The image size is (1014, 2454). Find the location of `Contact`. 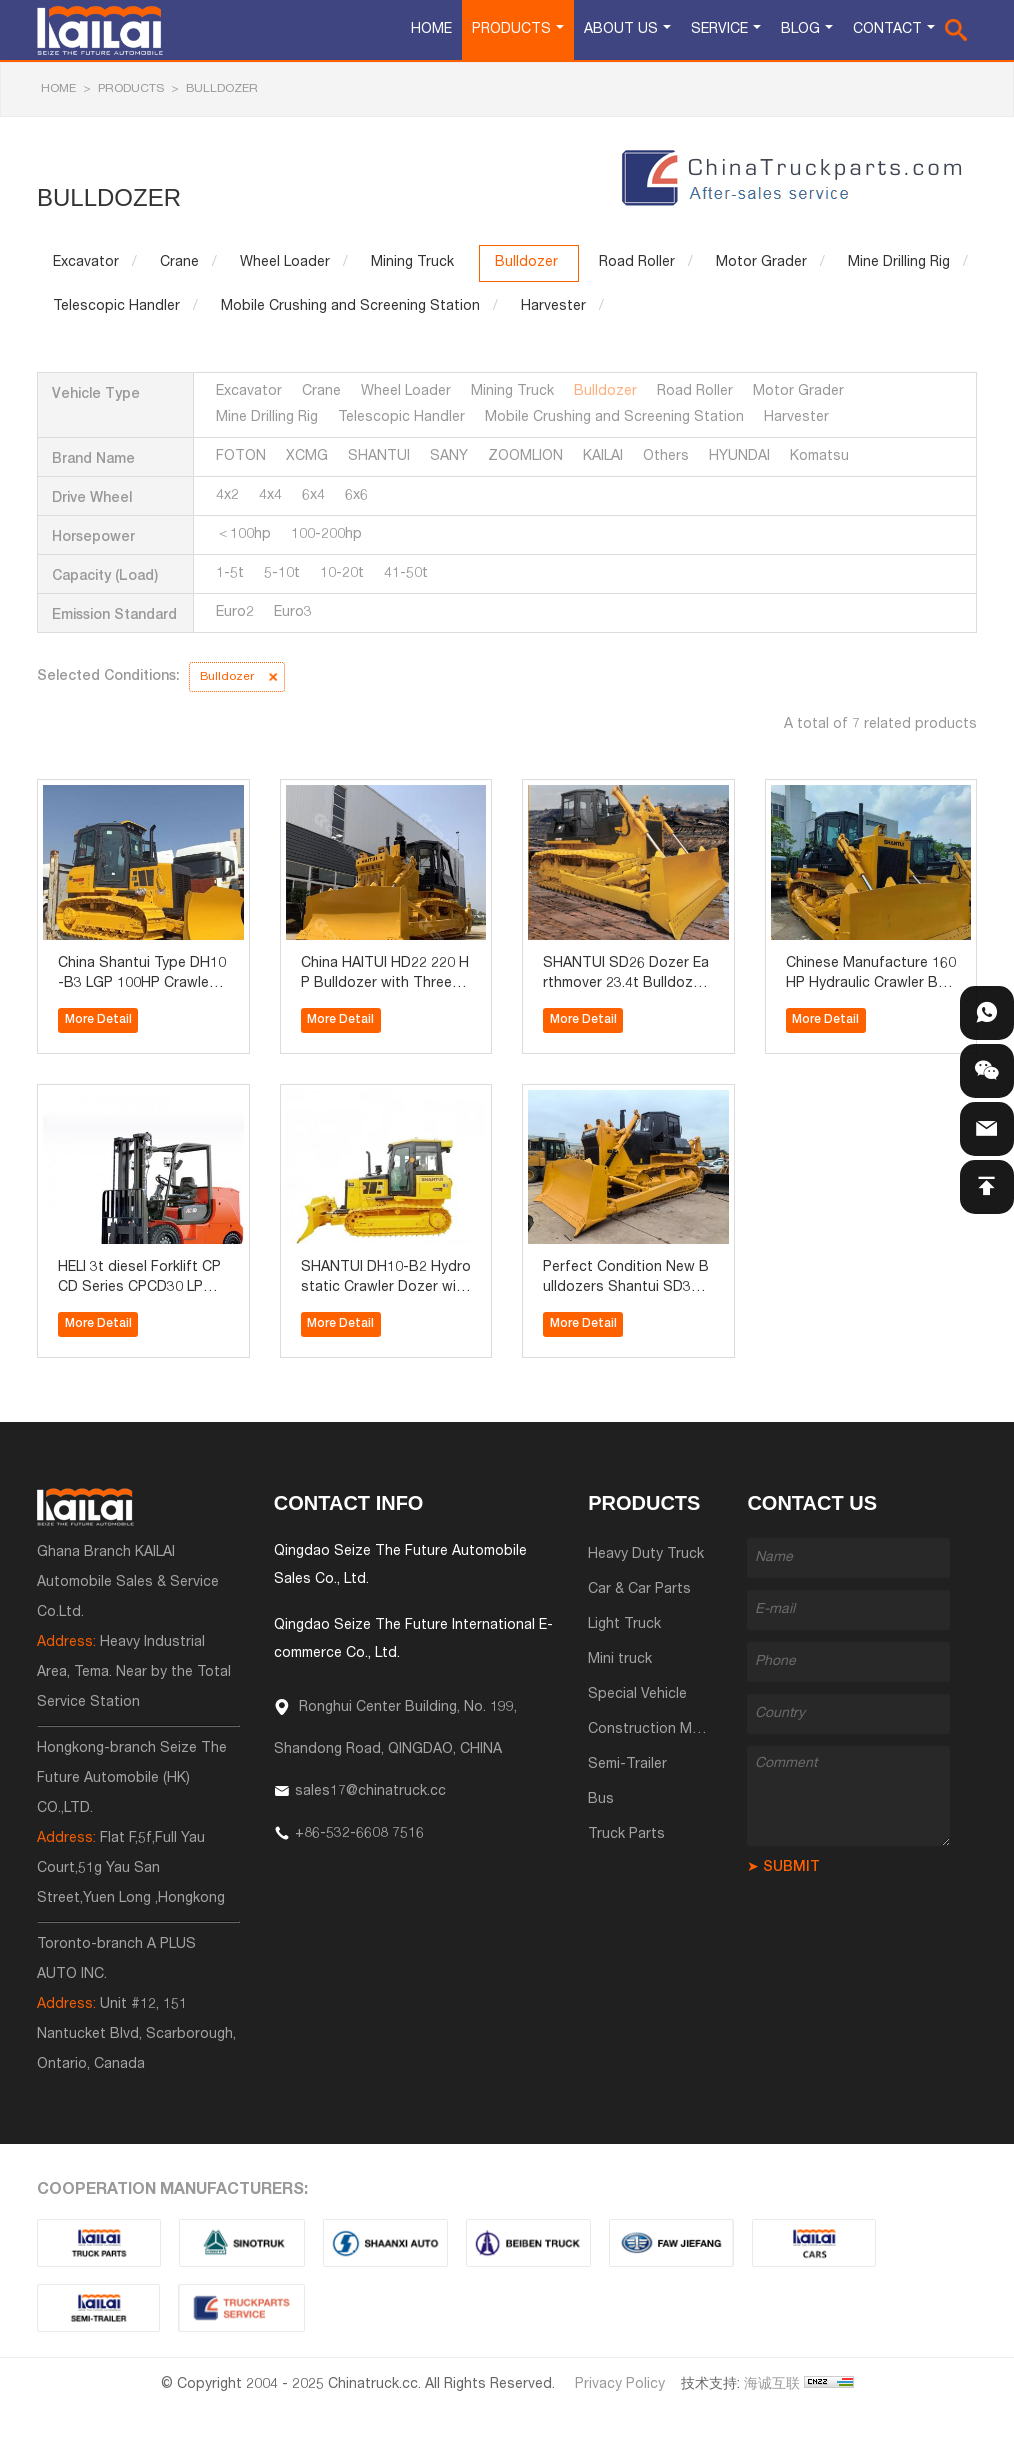

Contact is located at coordinates (887, 30).